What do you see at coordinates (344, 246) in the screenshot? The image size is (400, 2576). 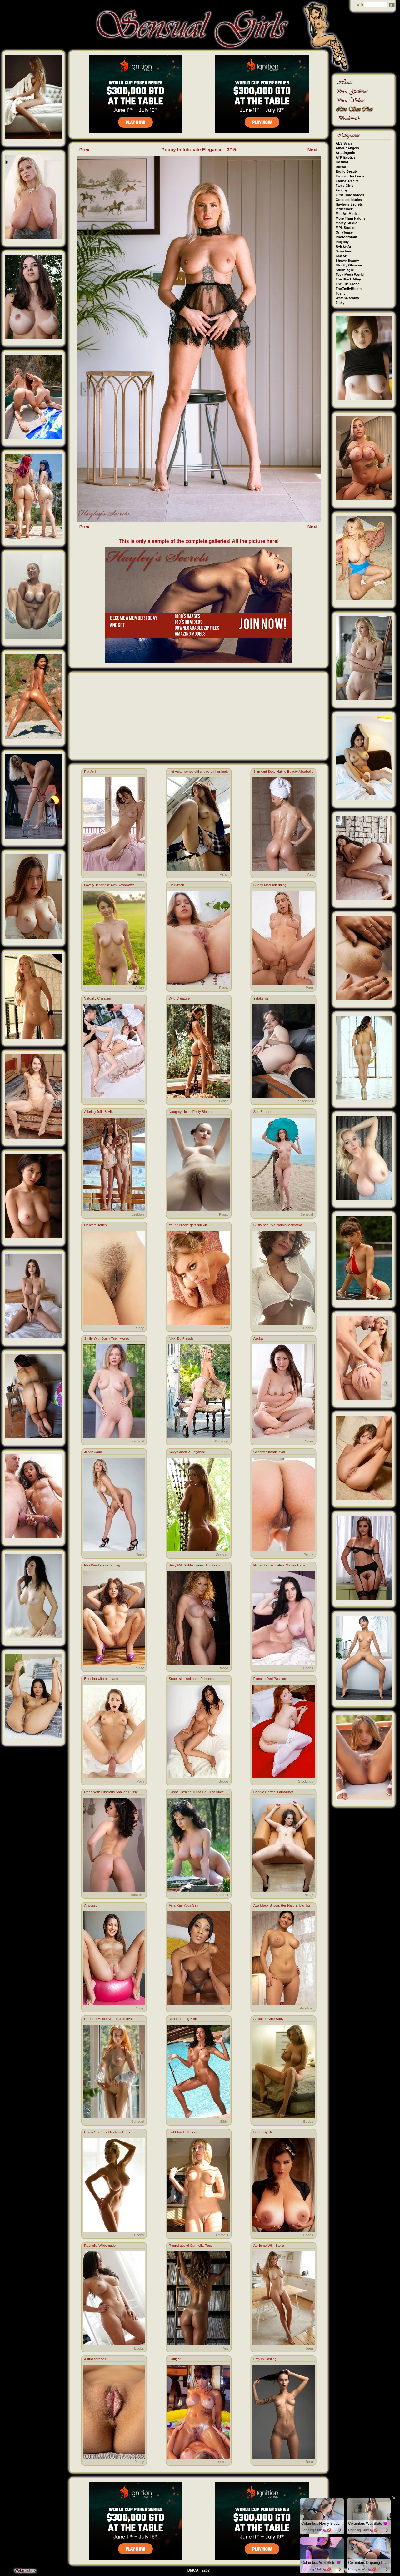 I see `Rylsky Art` at bounding box center [344, 246].